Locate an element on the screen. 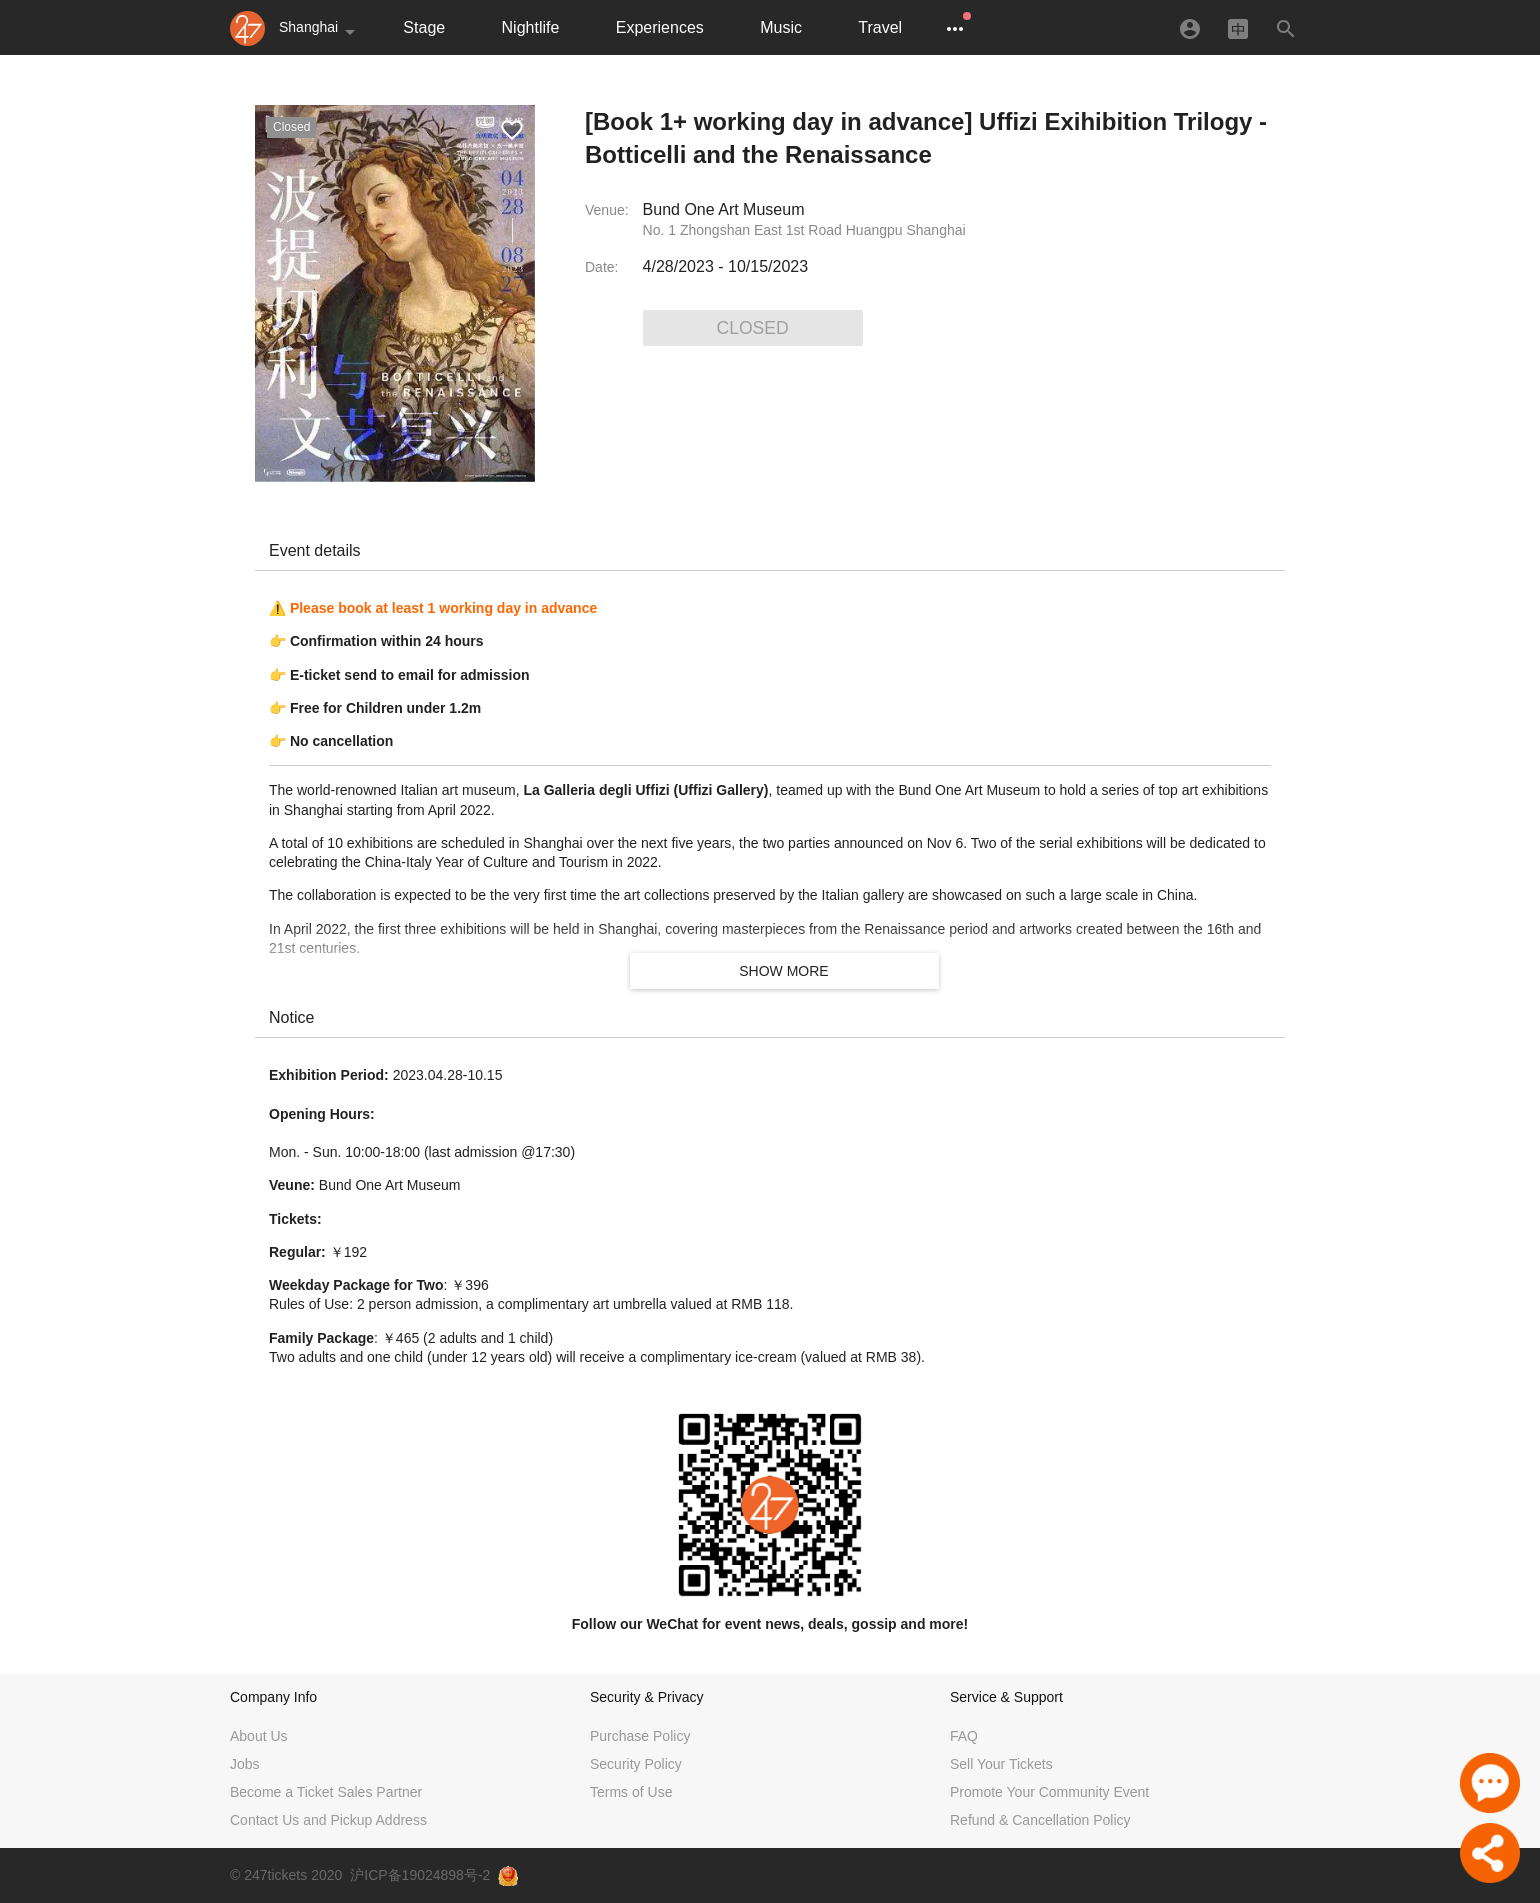  Terms of Use is located at coordinates (631, 1792).